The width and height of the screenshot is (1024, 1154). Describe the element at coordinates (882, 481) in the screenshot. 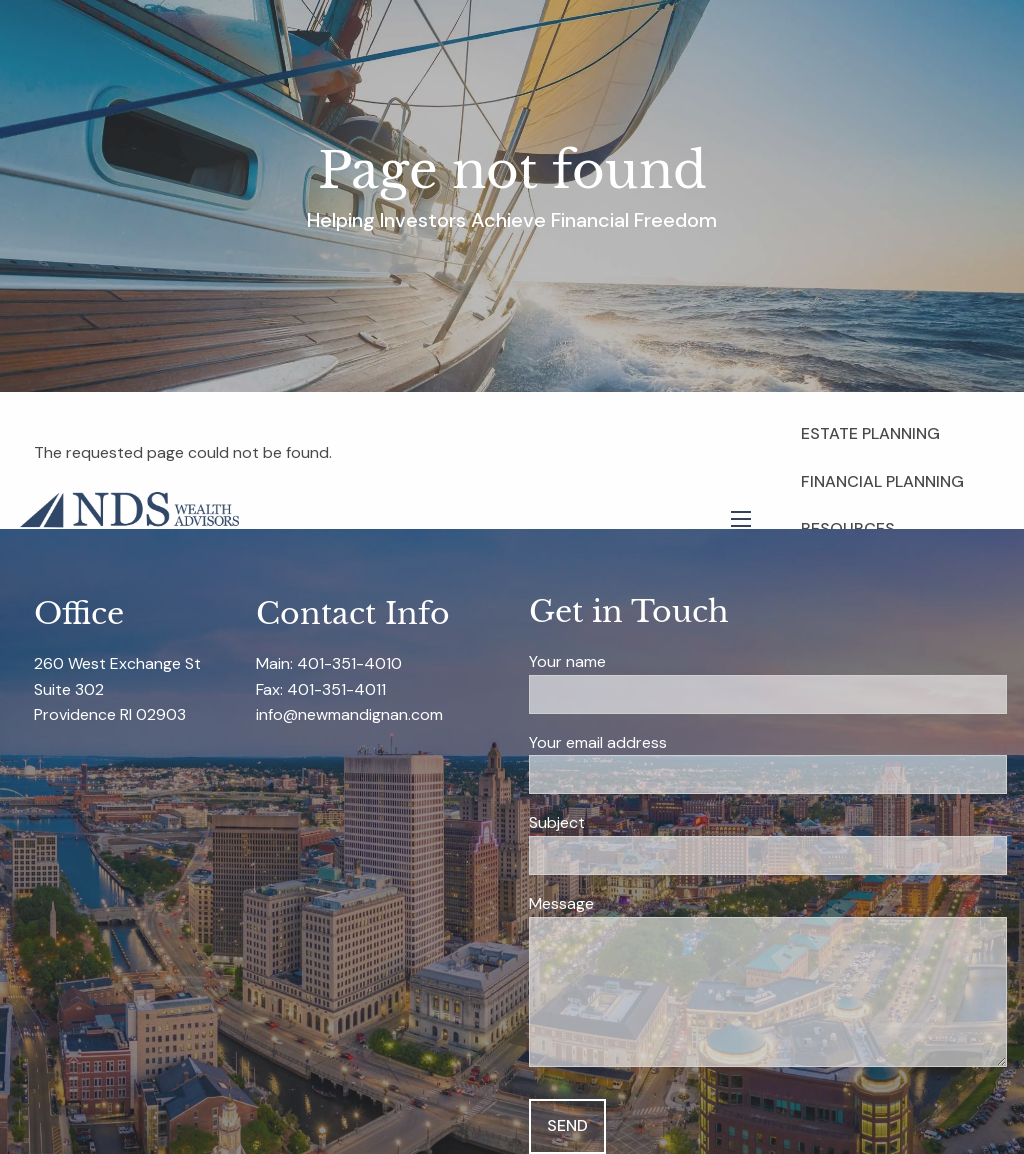

I see `Financial Planning` at that location.